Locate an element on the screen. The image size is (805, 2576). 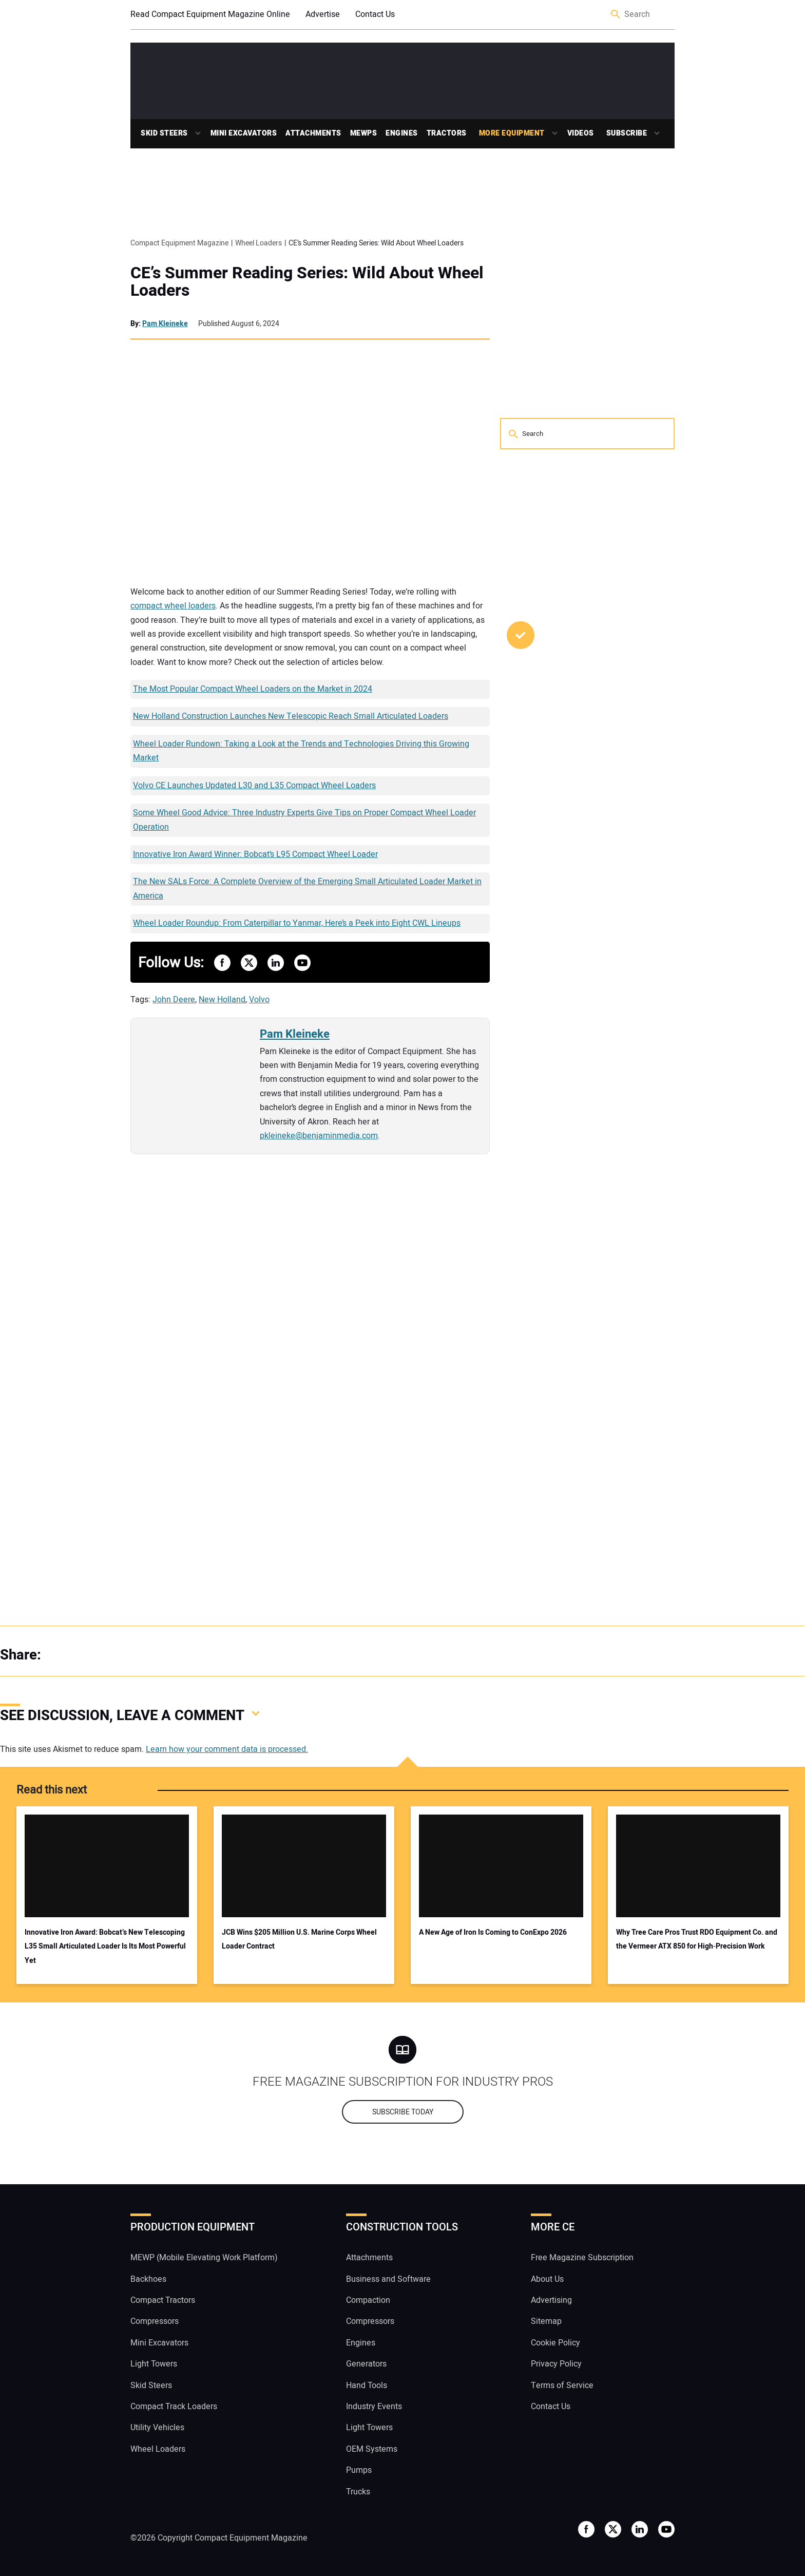
Wheel Loader Roundup: From Caterpillar to Yanmar, Here’s a Peek into Eight CWL Lineups is located at coordinates (297, 923).